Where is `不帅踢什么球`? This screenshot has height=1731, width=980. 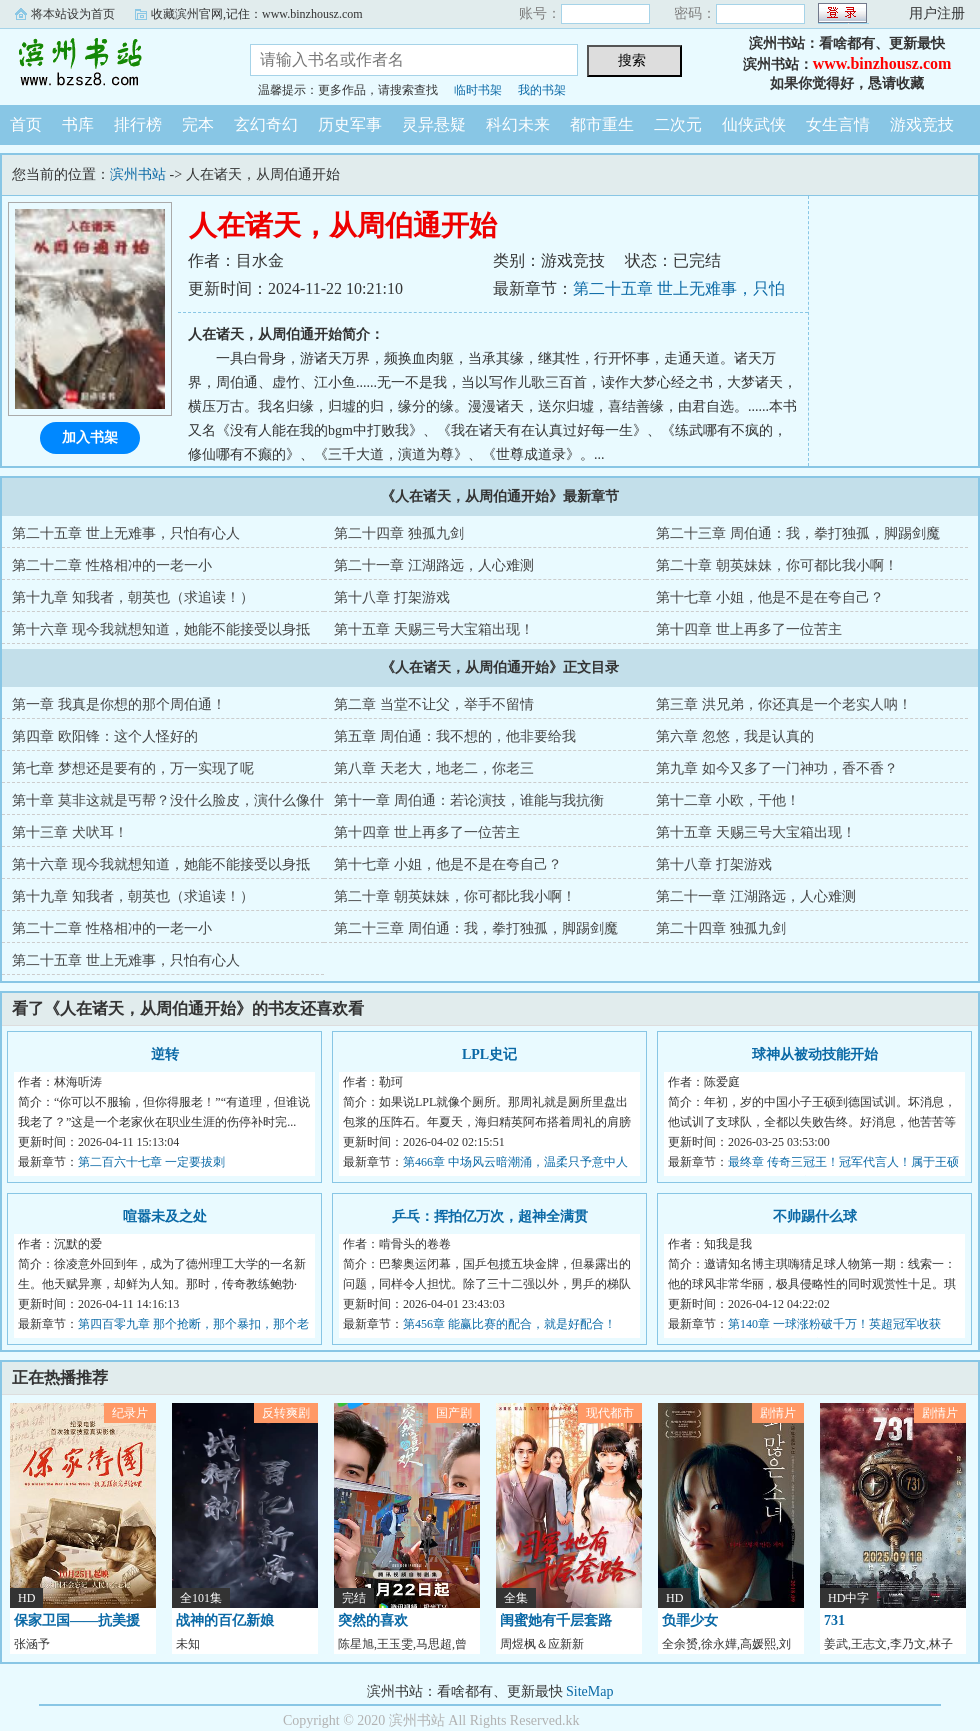
不帅踢什么球 is located at coordinates (815, 1216).